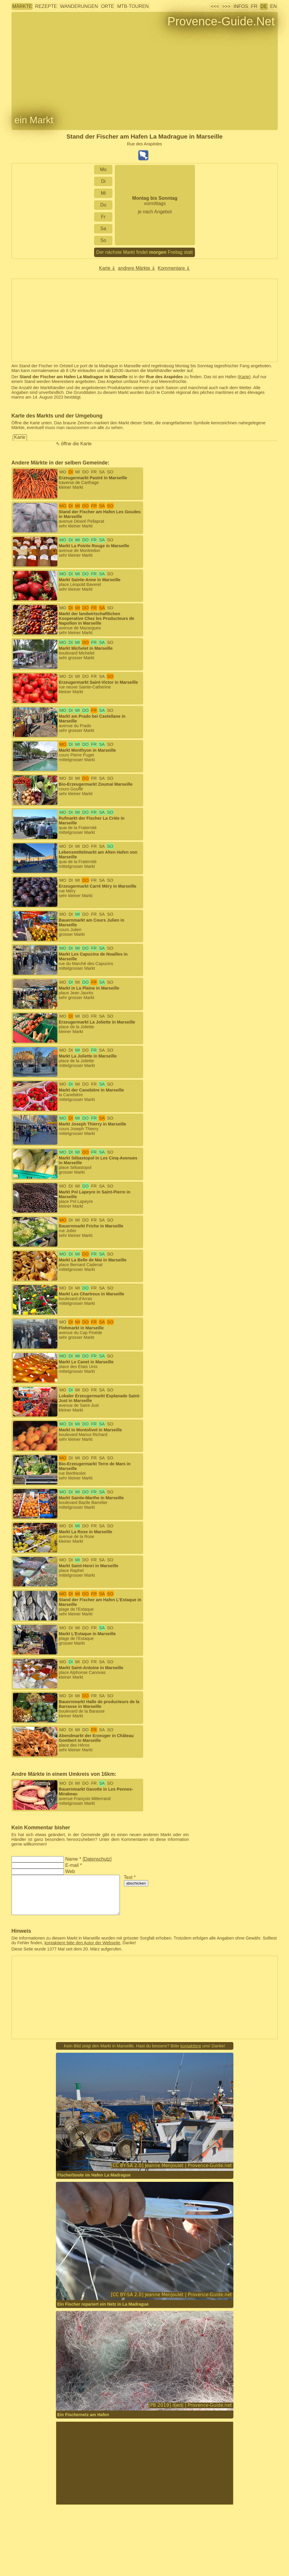 The image size is (289, 2576). I want to click on kontaktiere bitte den Autor der Webseite, so click(82, 1942).